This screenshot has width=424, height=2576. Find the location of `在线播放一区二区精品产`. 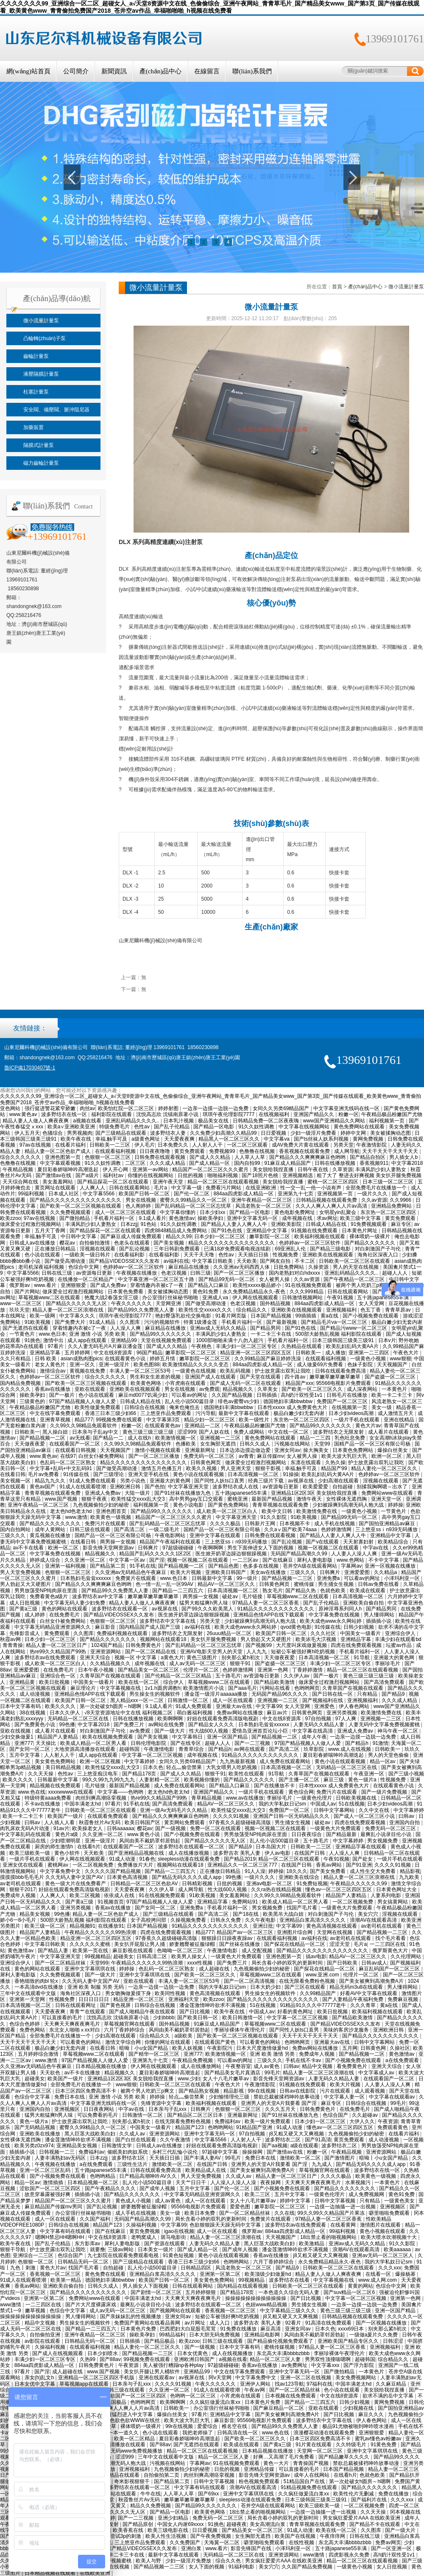

在线播放一区二区精品产 is located at coordinates (86, 1279).